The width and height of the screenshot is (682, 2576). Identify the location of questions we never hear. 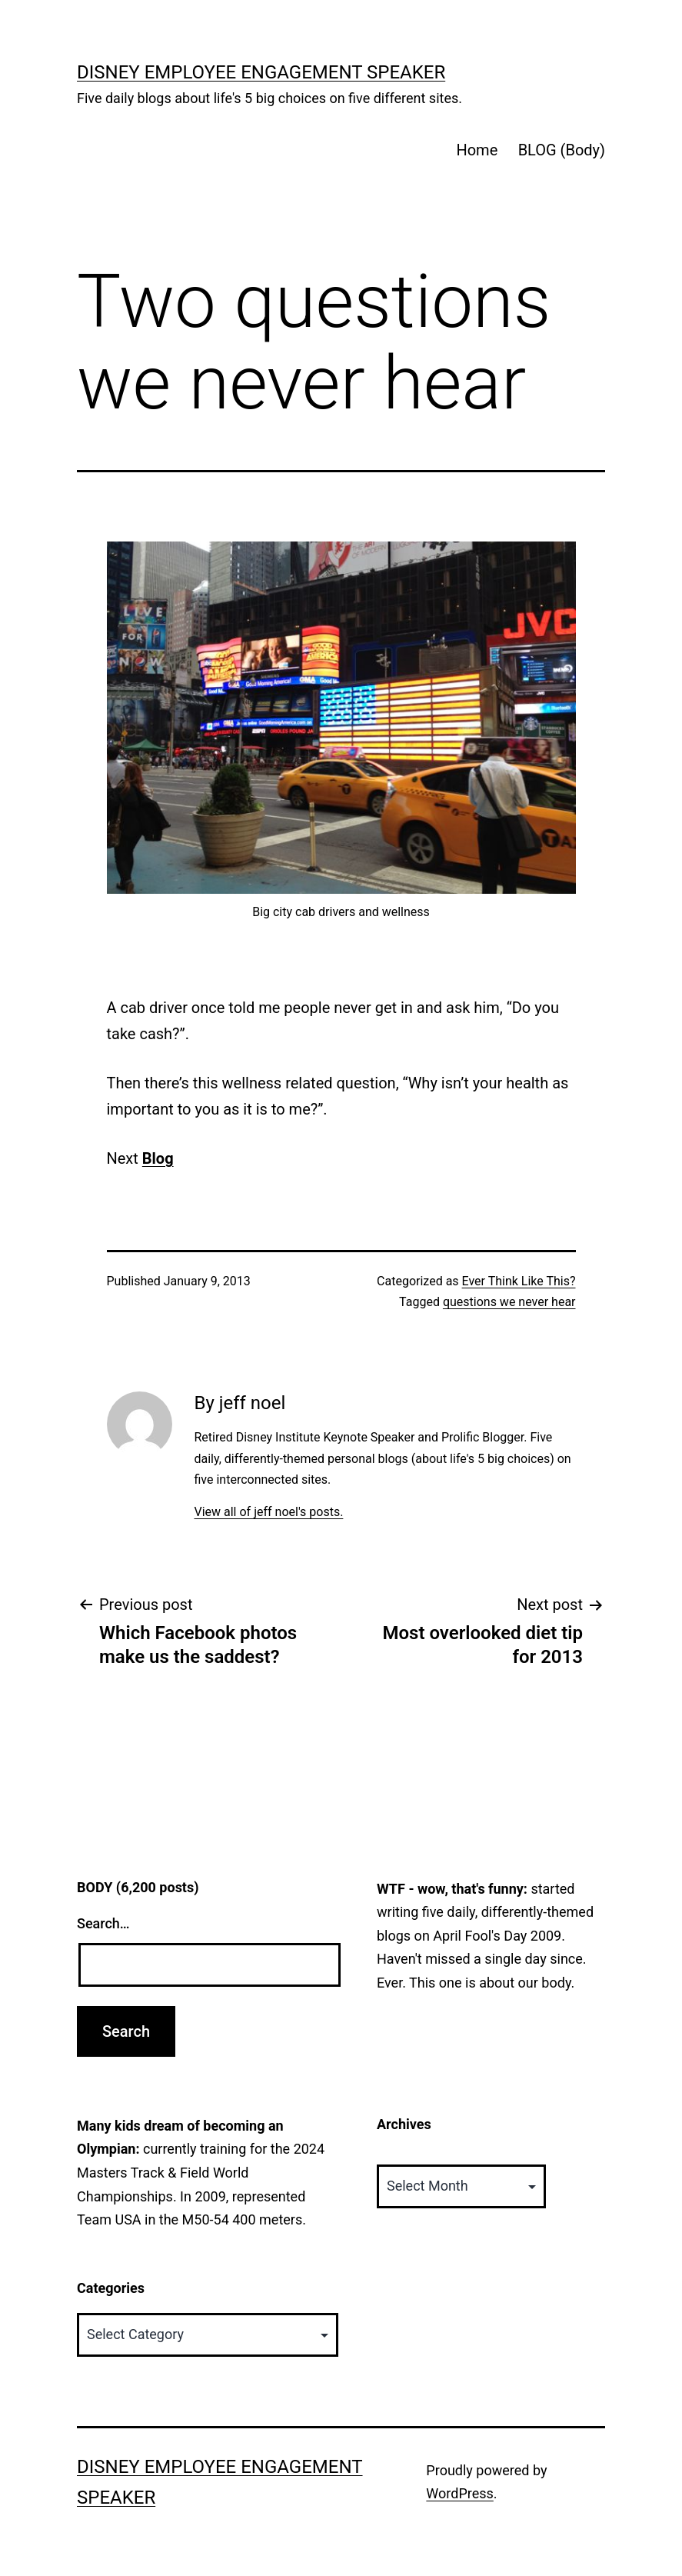
(509, 1302).